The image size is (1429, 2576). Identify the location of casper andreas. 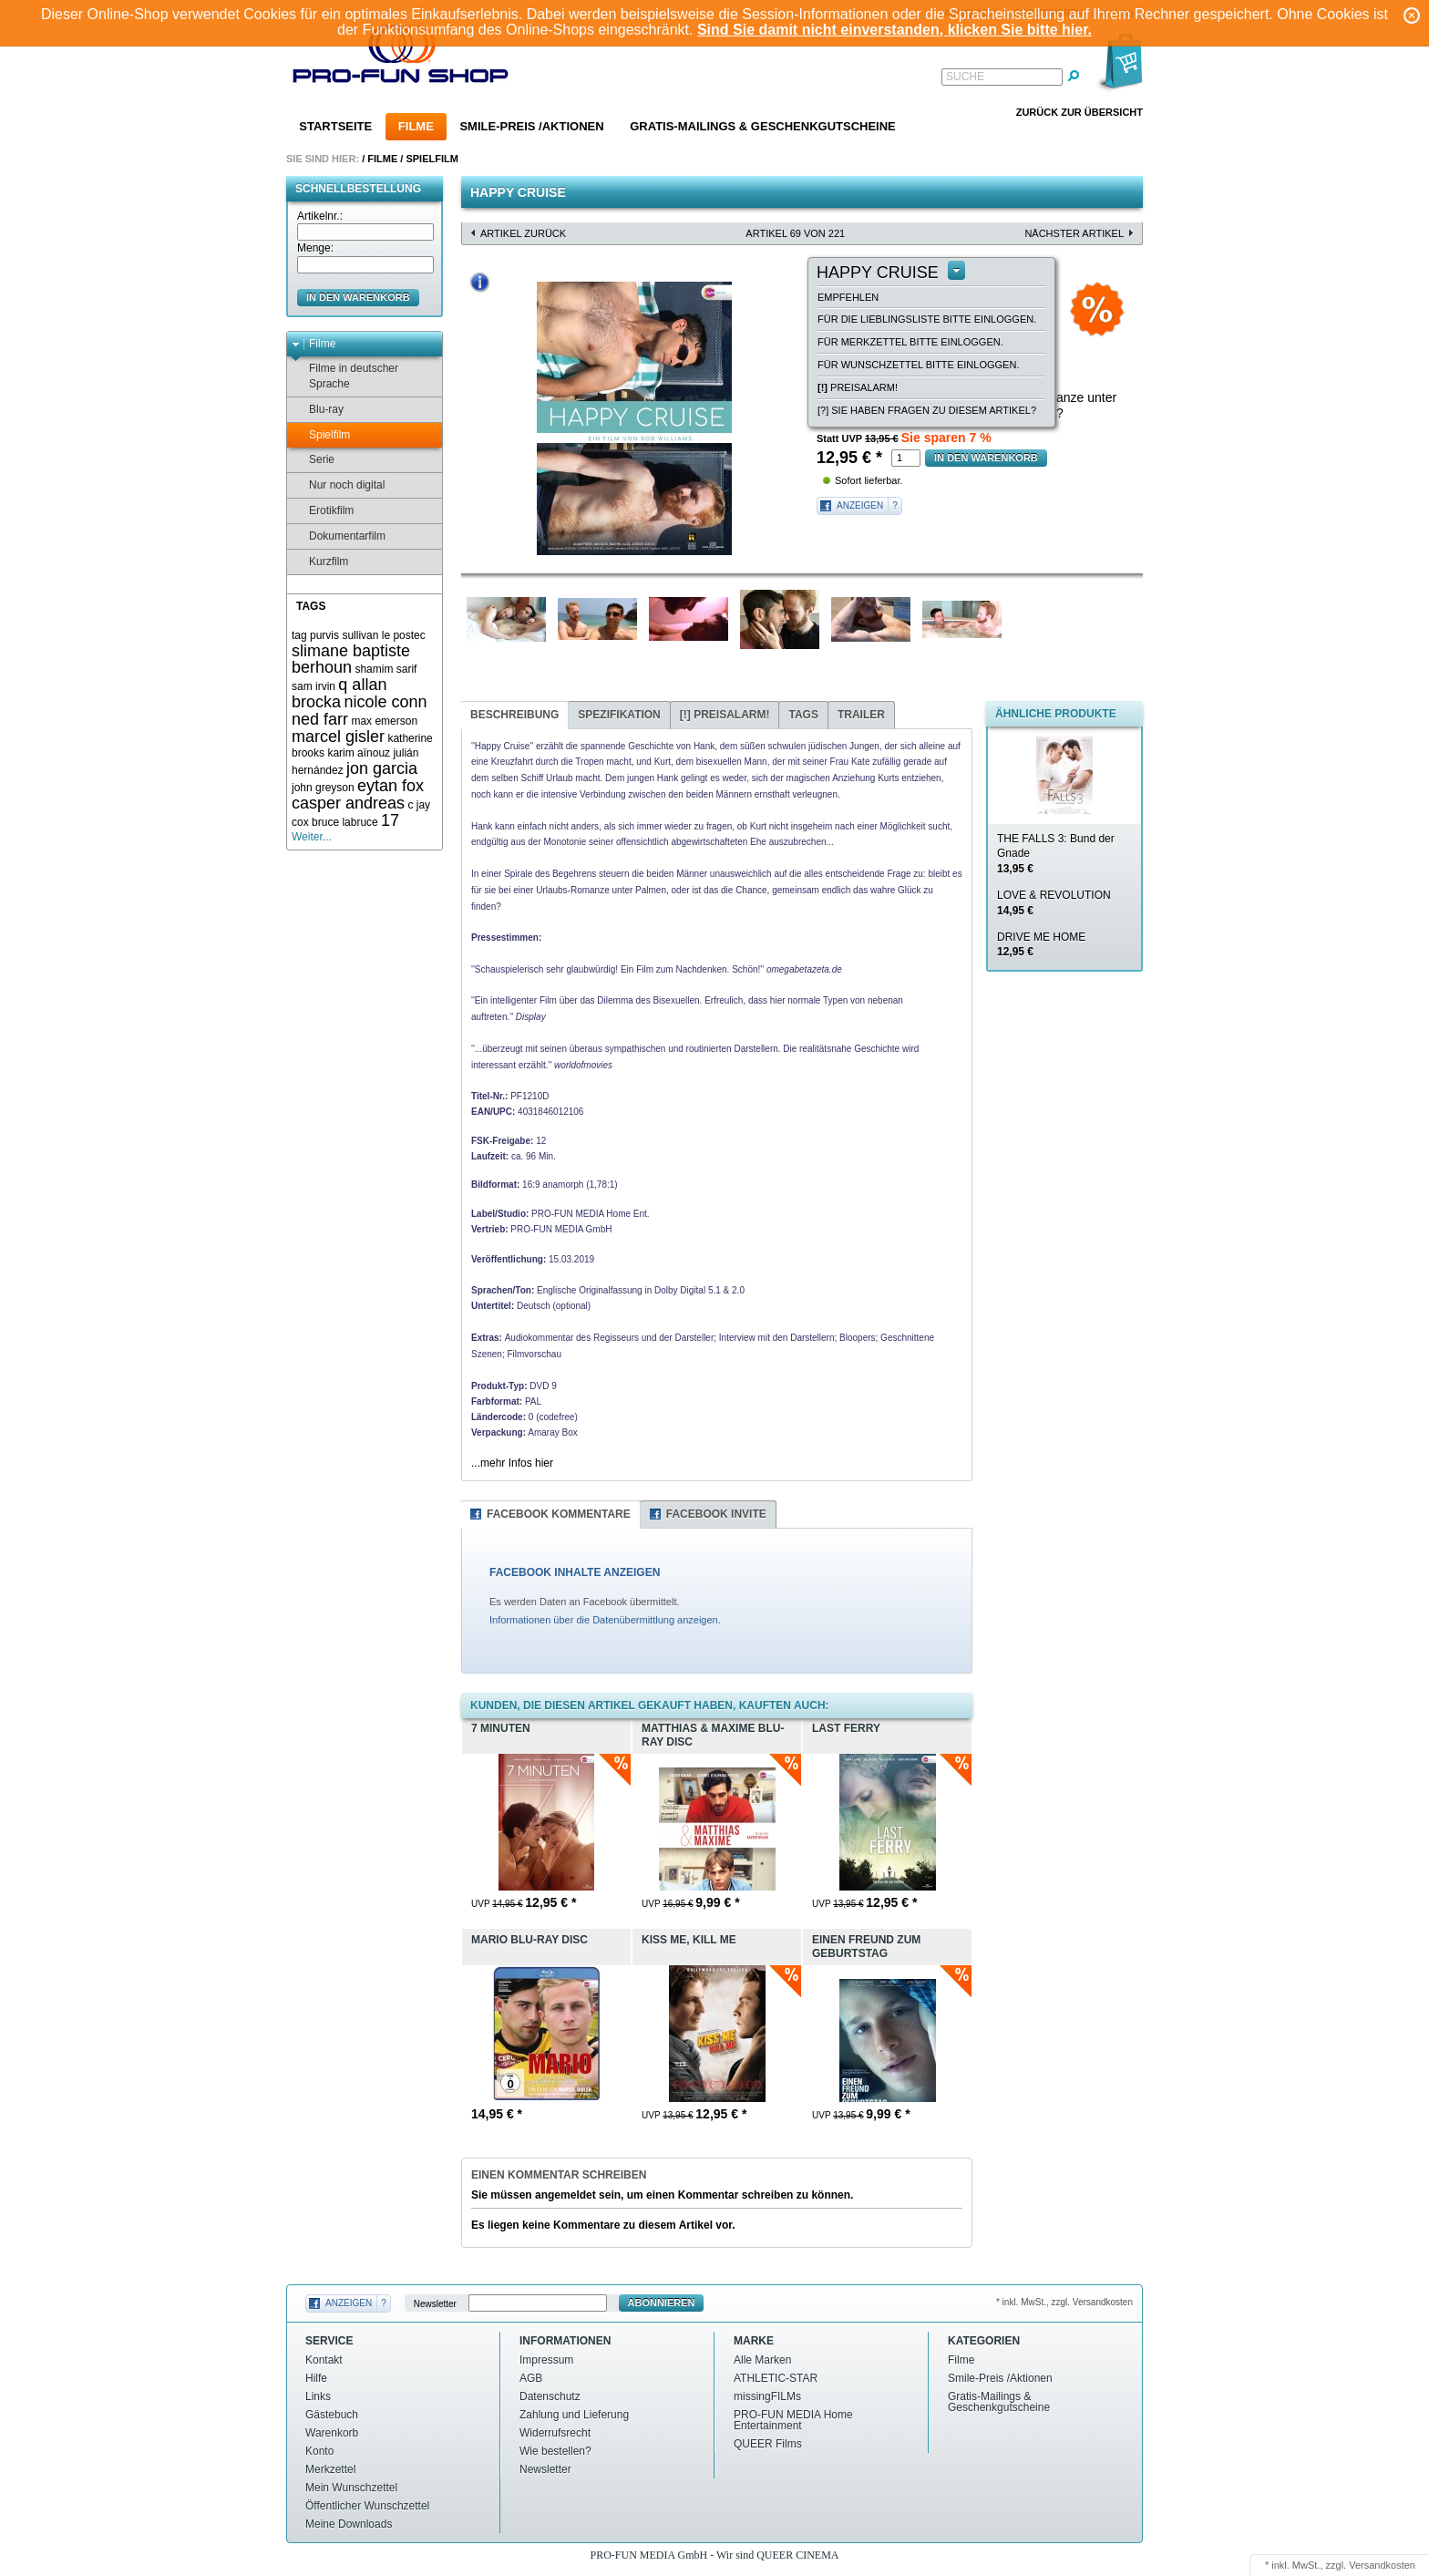
(348, 803).